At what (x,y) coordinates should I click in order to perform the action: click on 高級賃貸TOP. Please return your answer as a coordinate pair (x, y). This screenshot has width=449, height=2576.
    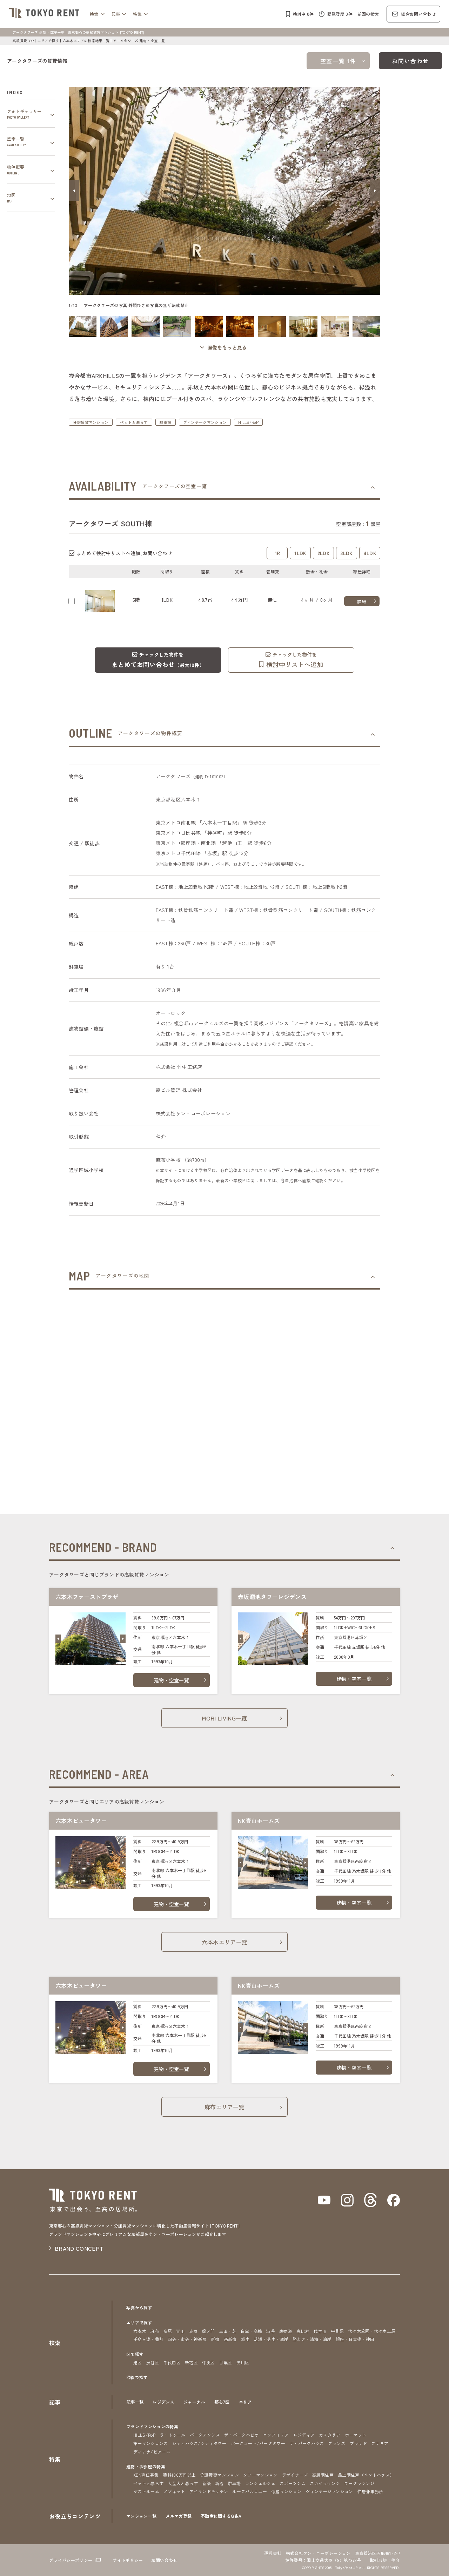
    Looking at the image, I should click on (23, 40).